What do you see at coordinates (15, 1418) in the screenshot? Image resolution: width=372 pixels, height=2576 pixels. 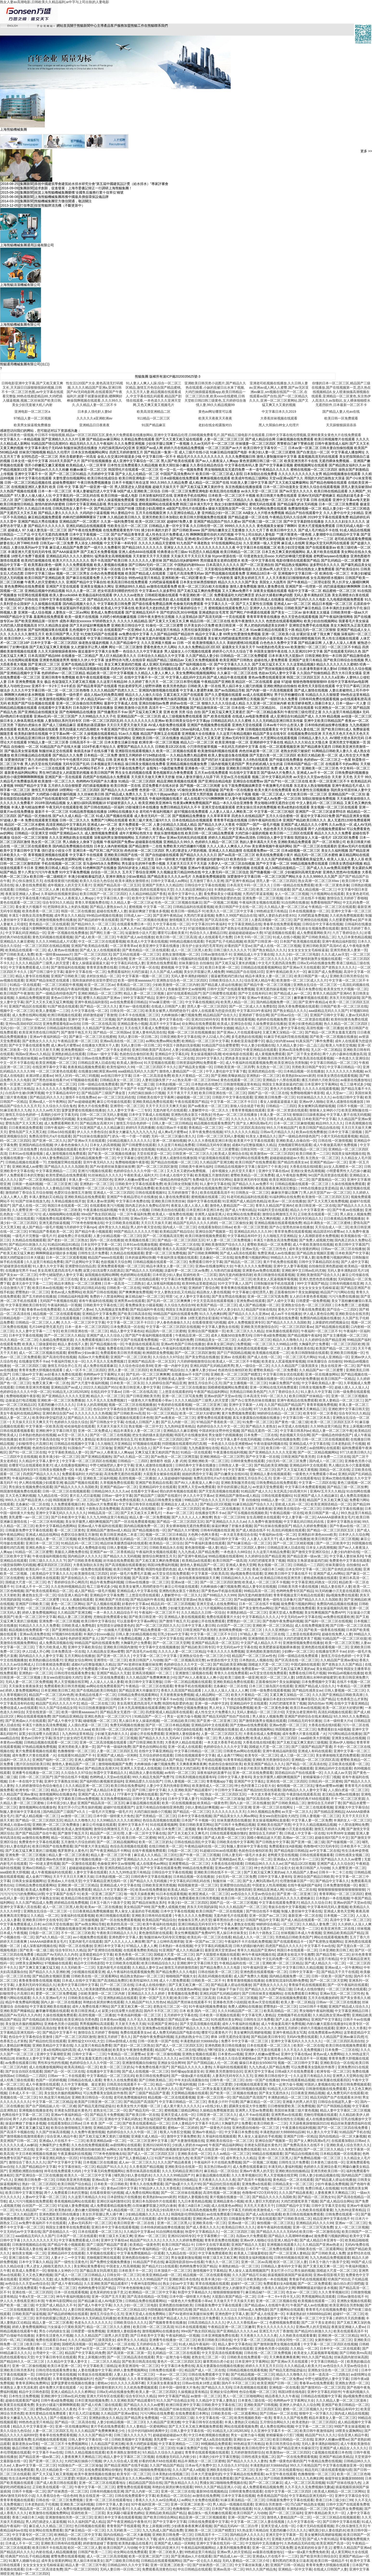 I see `精品人妻一区二区人` at bounding box center [15, 1418].